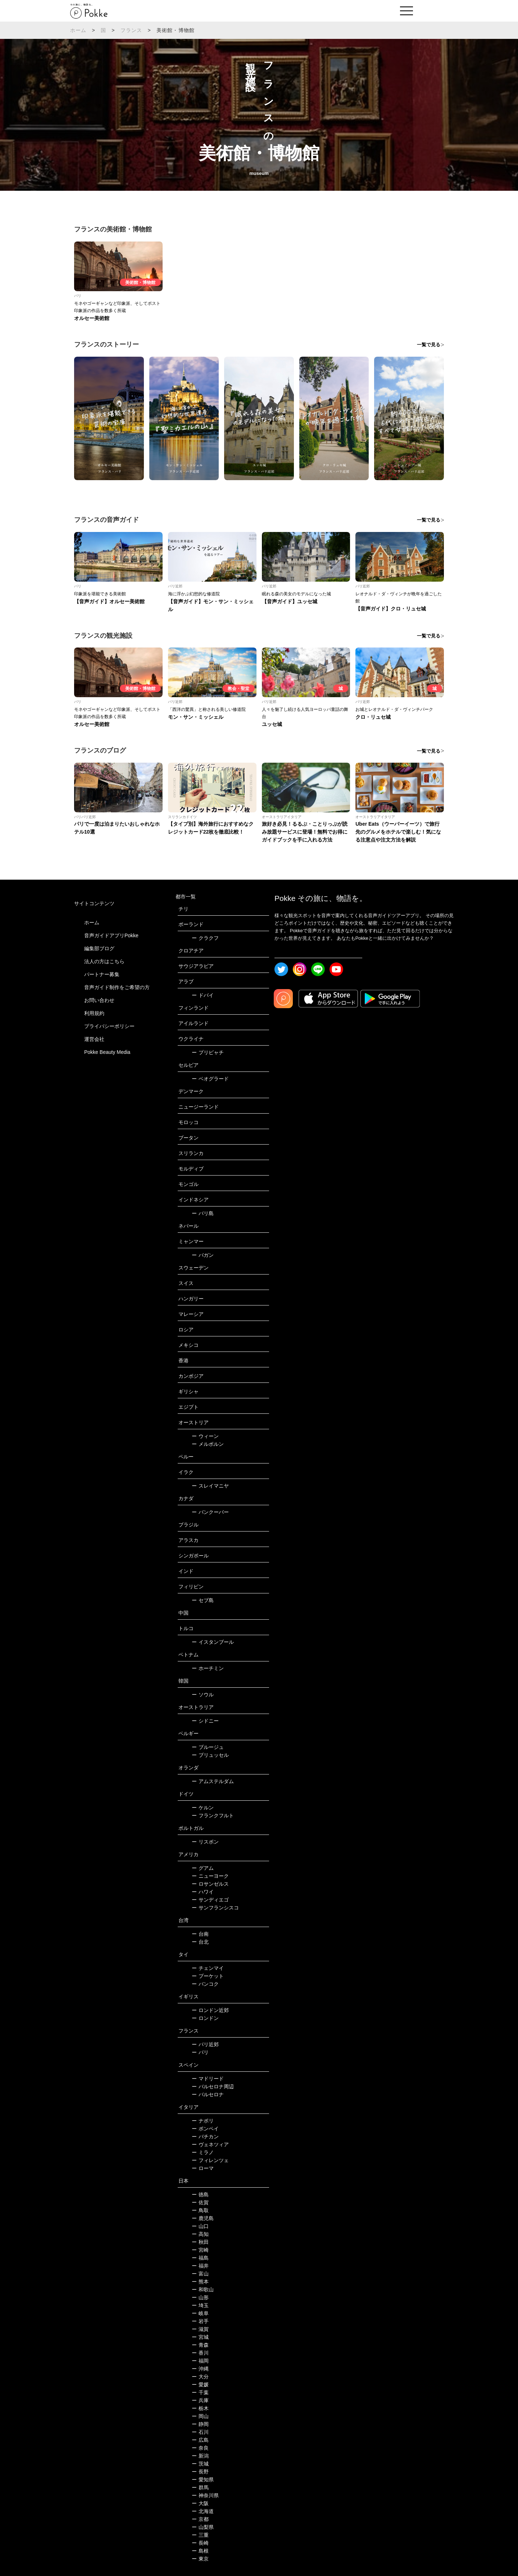 Image resolution: width=518 pixels, height=2576 pixels. What do you see at coordinates (203, 2289) in the screenshot?
I see `和歌山` at bounding box center [203, 2289].